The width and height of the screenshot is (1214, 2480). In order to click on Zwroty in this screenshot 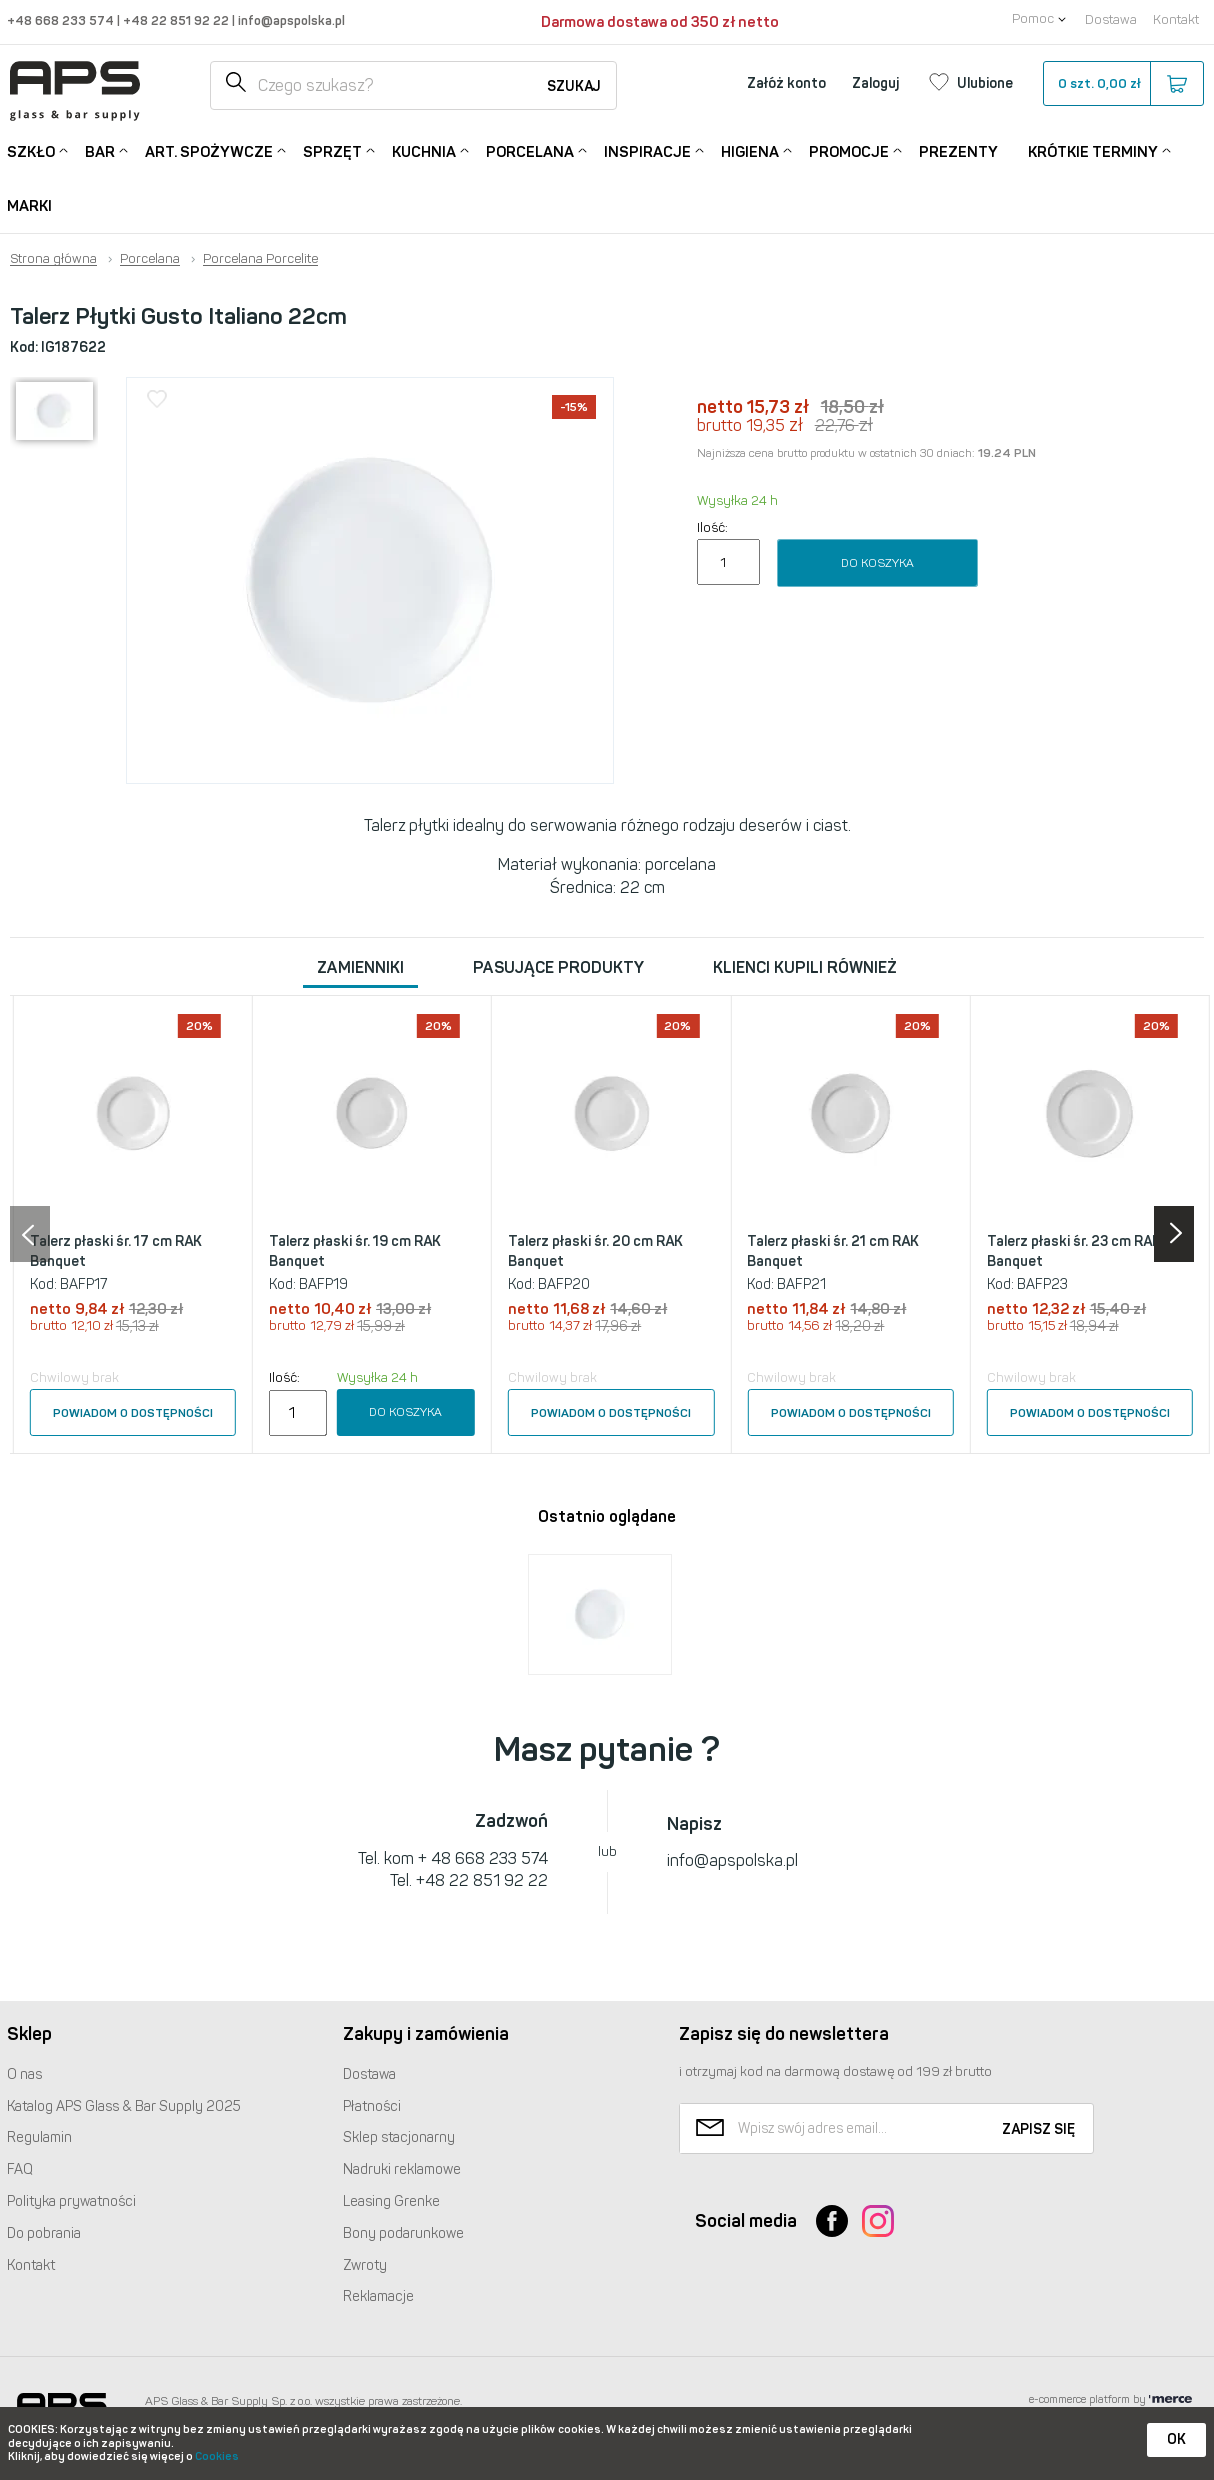, I will do `click(365, 2265)`.